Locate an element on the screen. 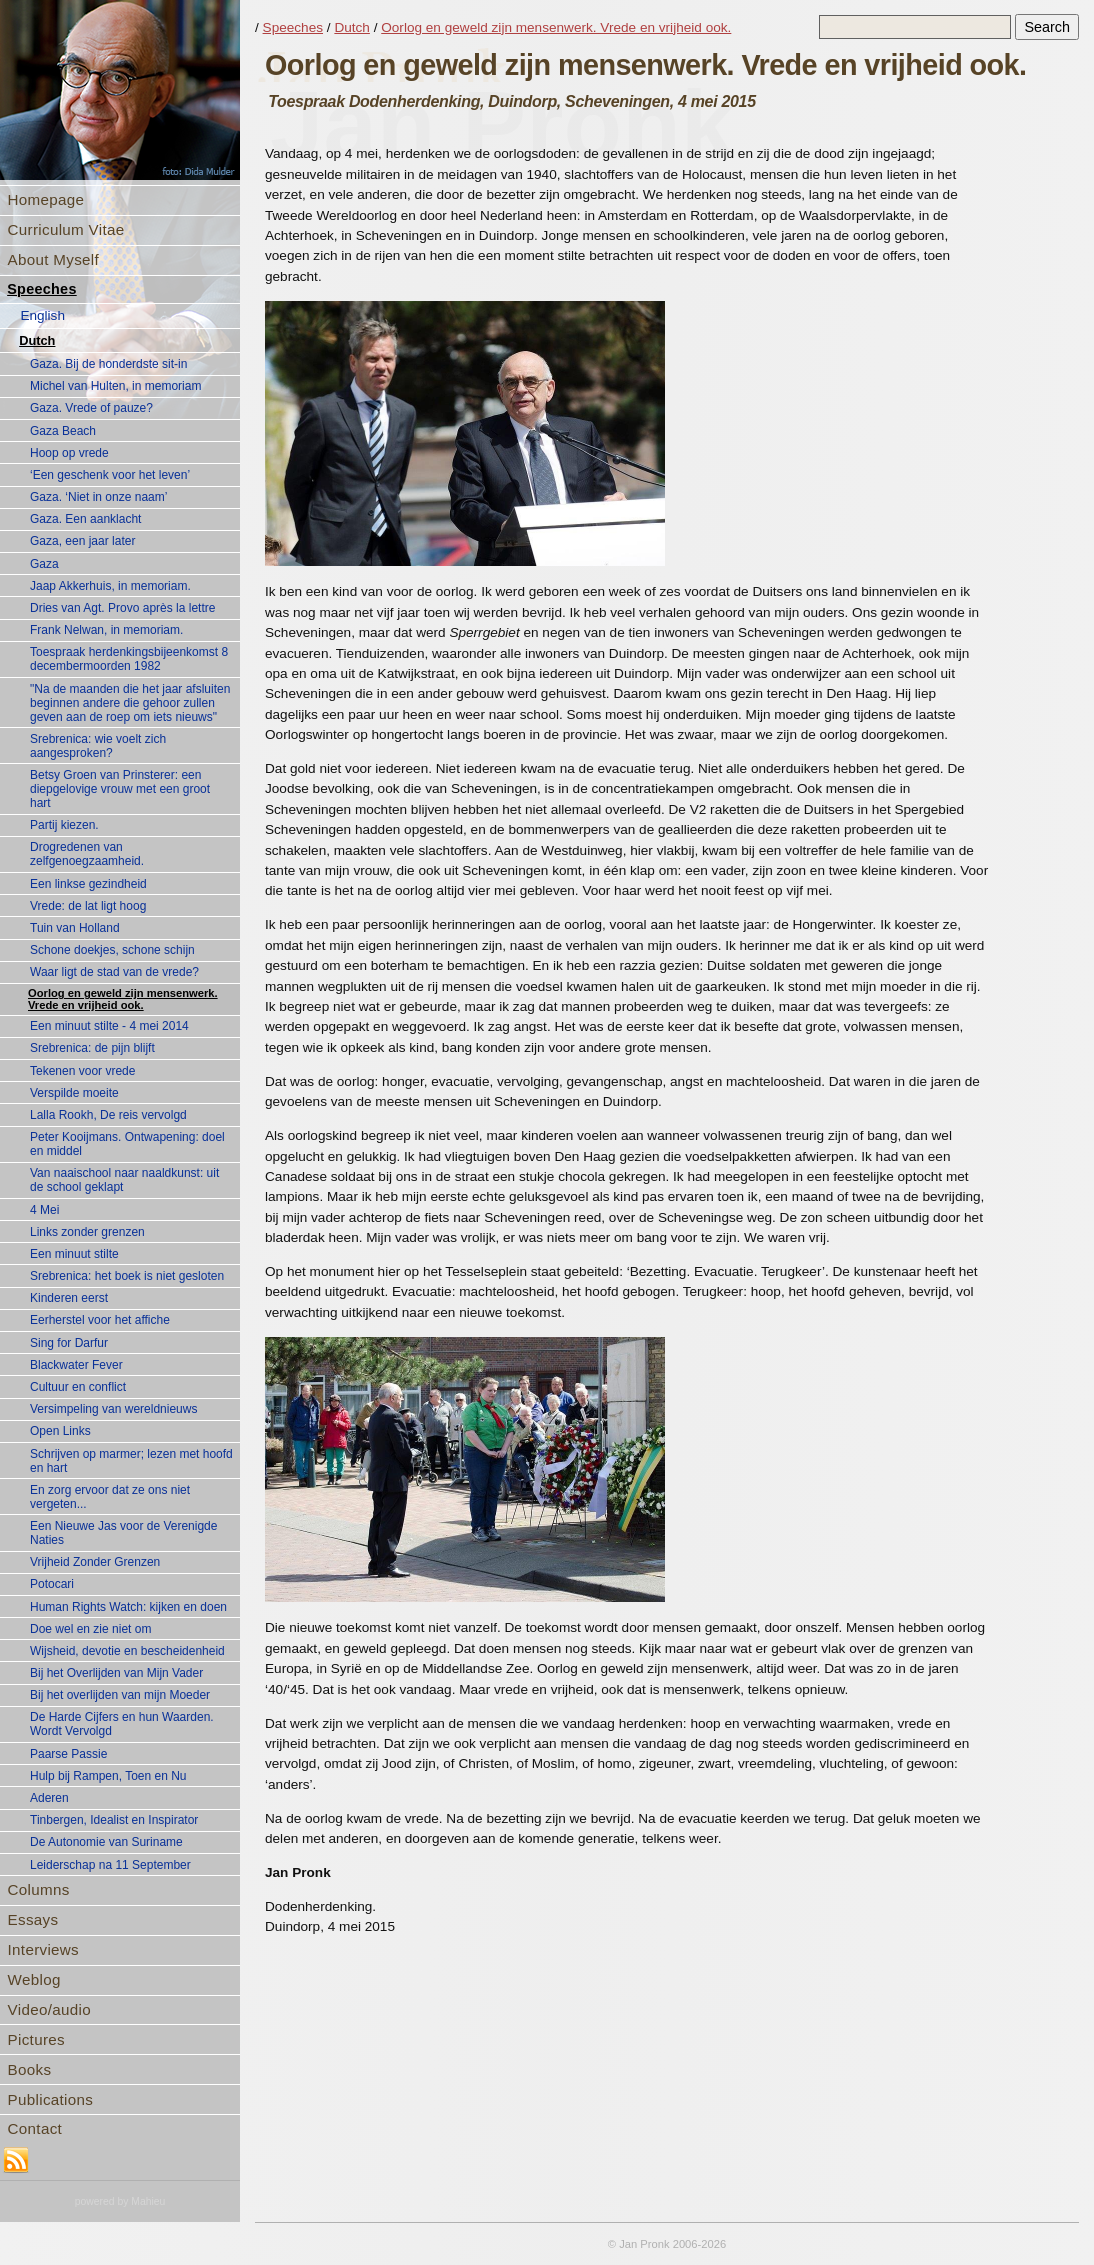 The width and height of the screenshot is (1094, 2265). Doe wel en zie niet om is located at coordinates (90, 1629).